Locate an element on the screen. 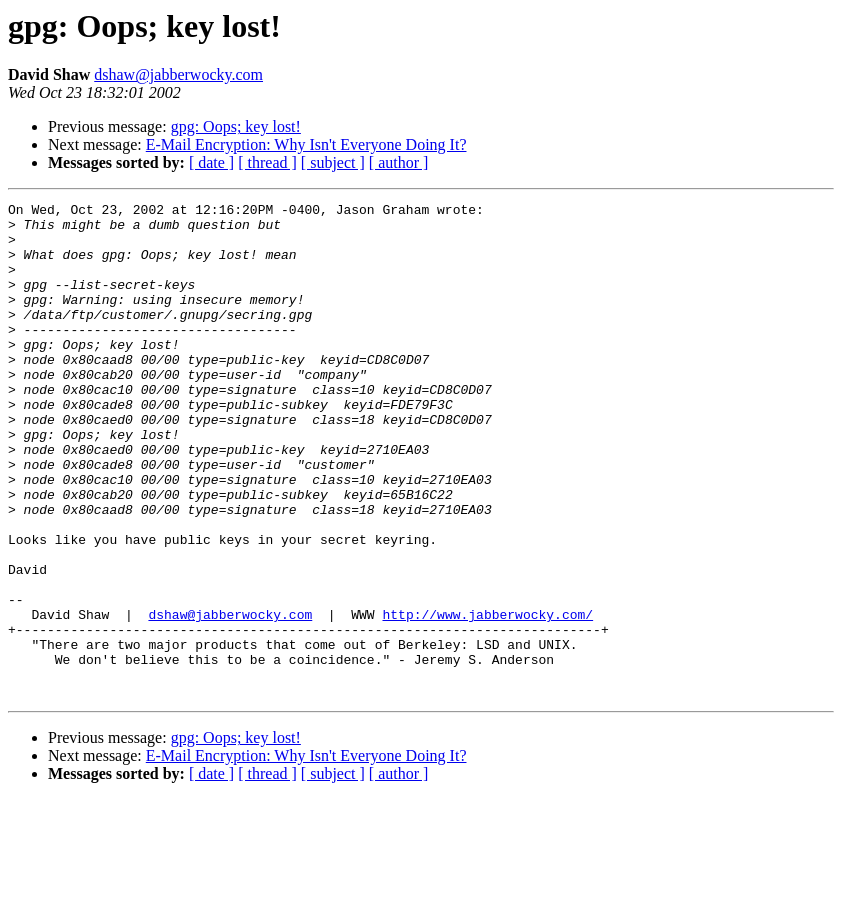  [ author ] is located at coordinates (399, 162).